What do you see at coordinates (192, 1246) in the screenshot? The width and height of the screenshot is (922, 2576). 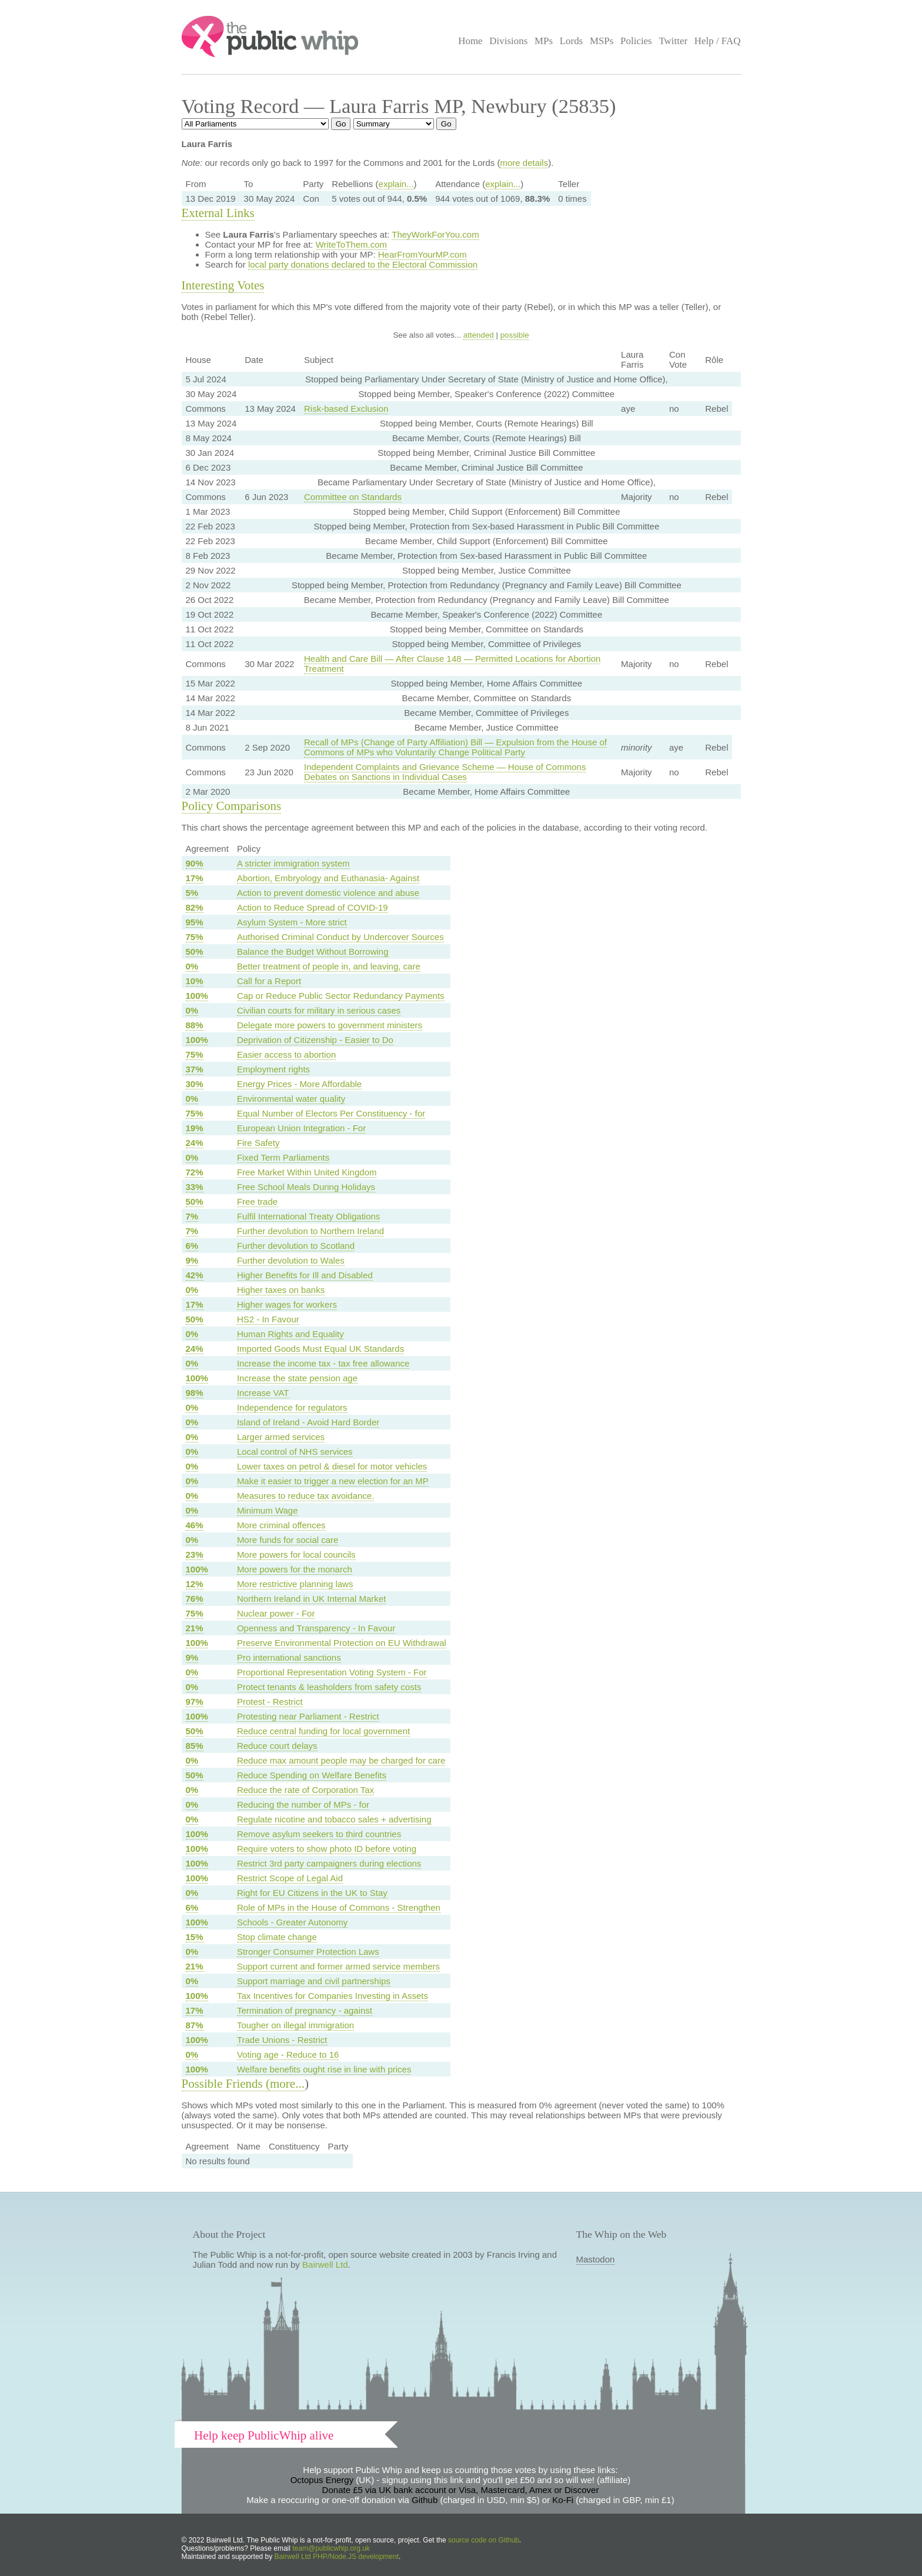 I see `6%` at bounding box center [192, 1246].